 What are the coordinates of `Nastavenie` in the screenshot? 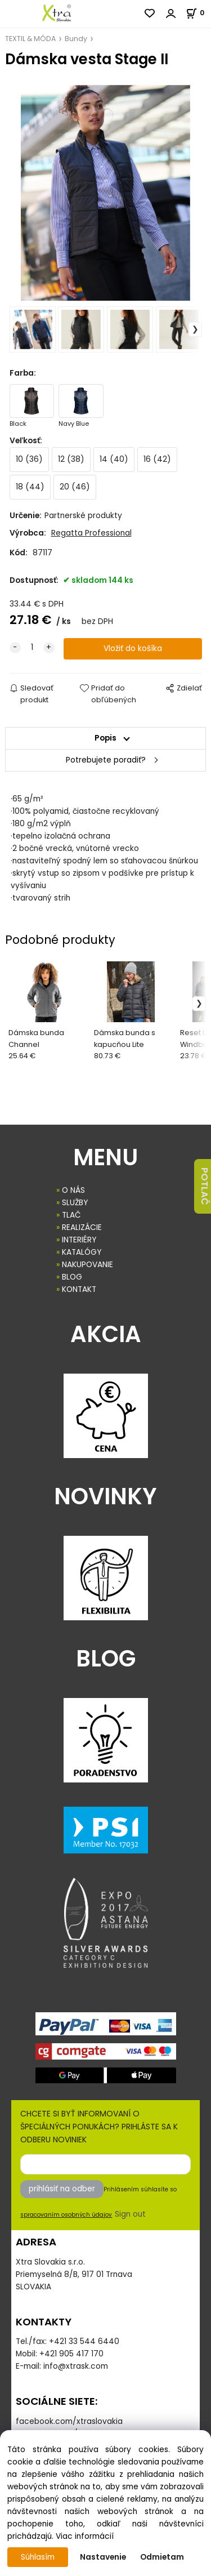 It's located at (103, 2557).